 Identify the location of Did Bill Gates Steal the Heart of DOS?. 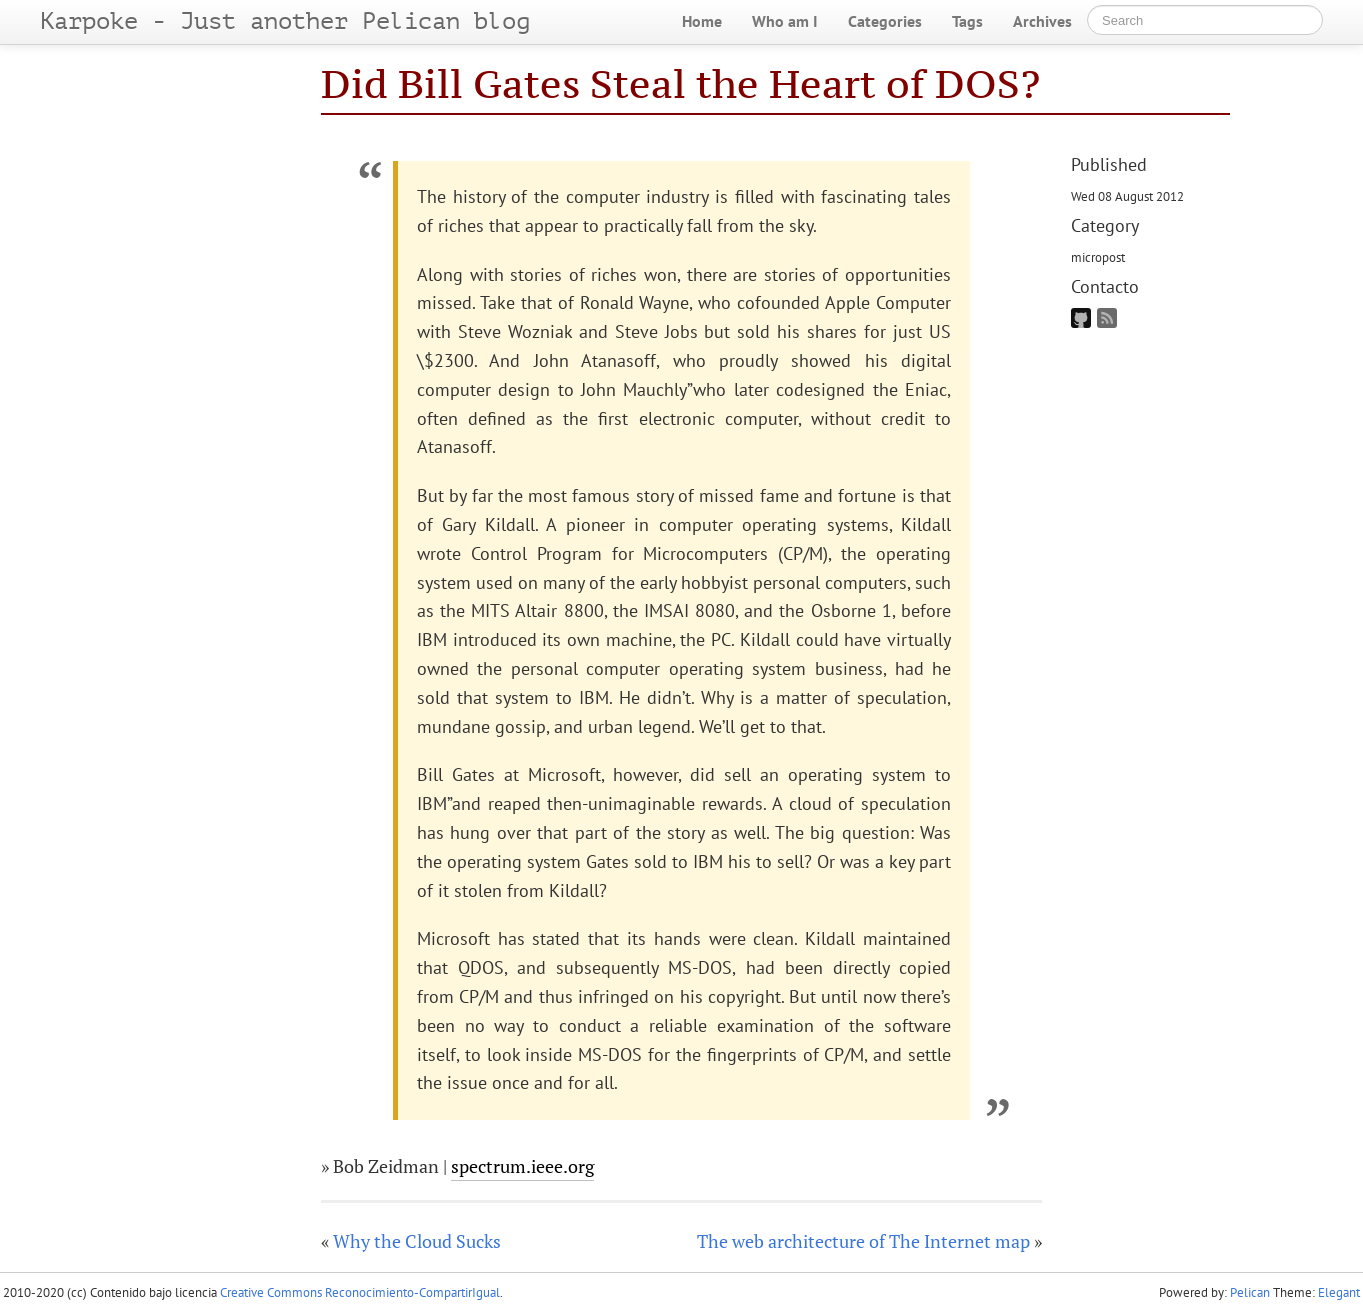
(680, 83).